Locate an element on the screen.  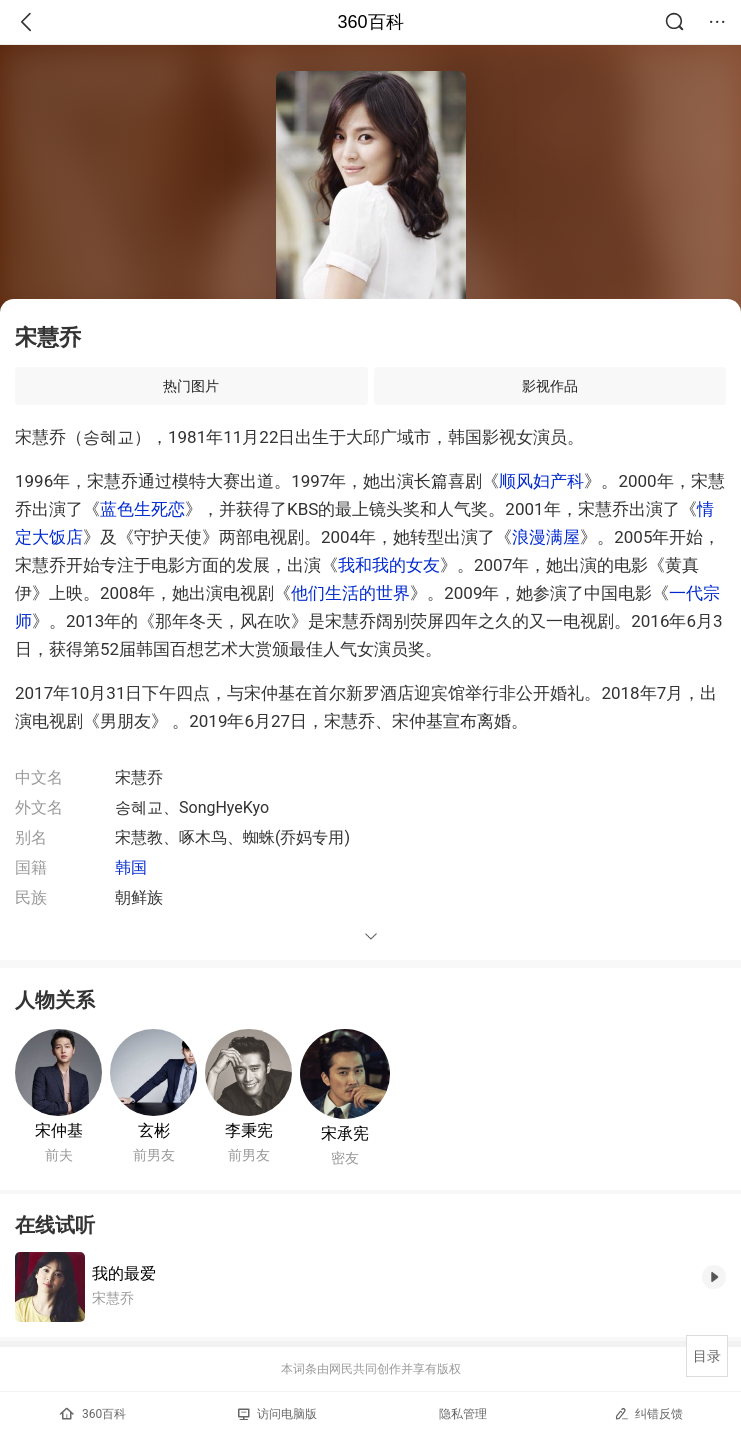
宋承宪 is located at coordinates (345, 1133).